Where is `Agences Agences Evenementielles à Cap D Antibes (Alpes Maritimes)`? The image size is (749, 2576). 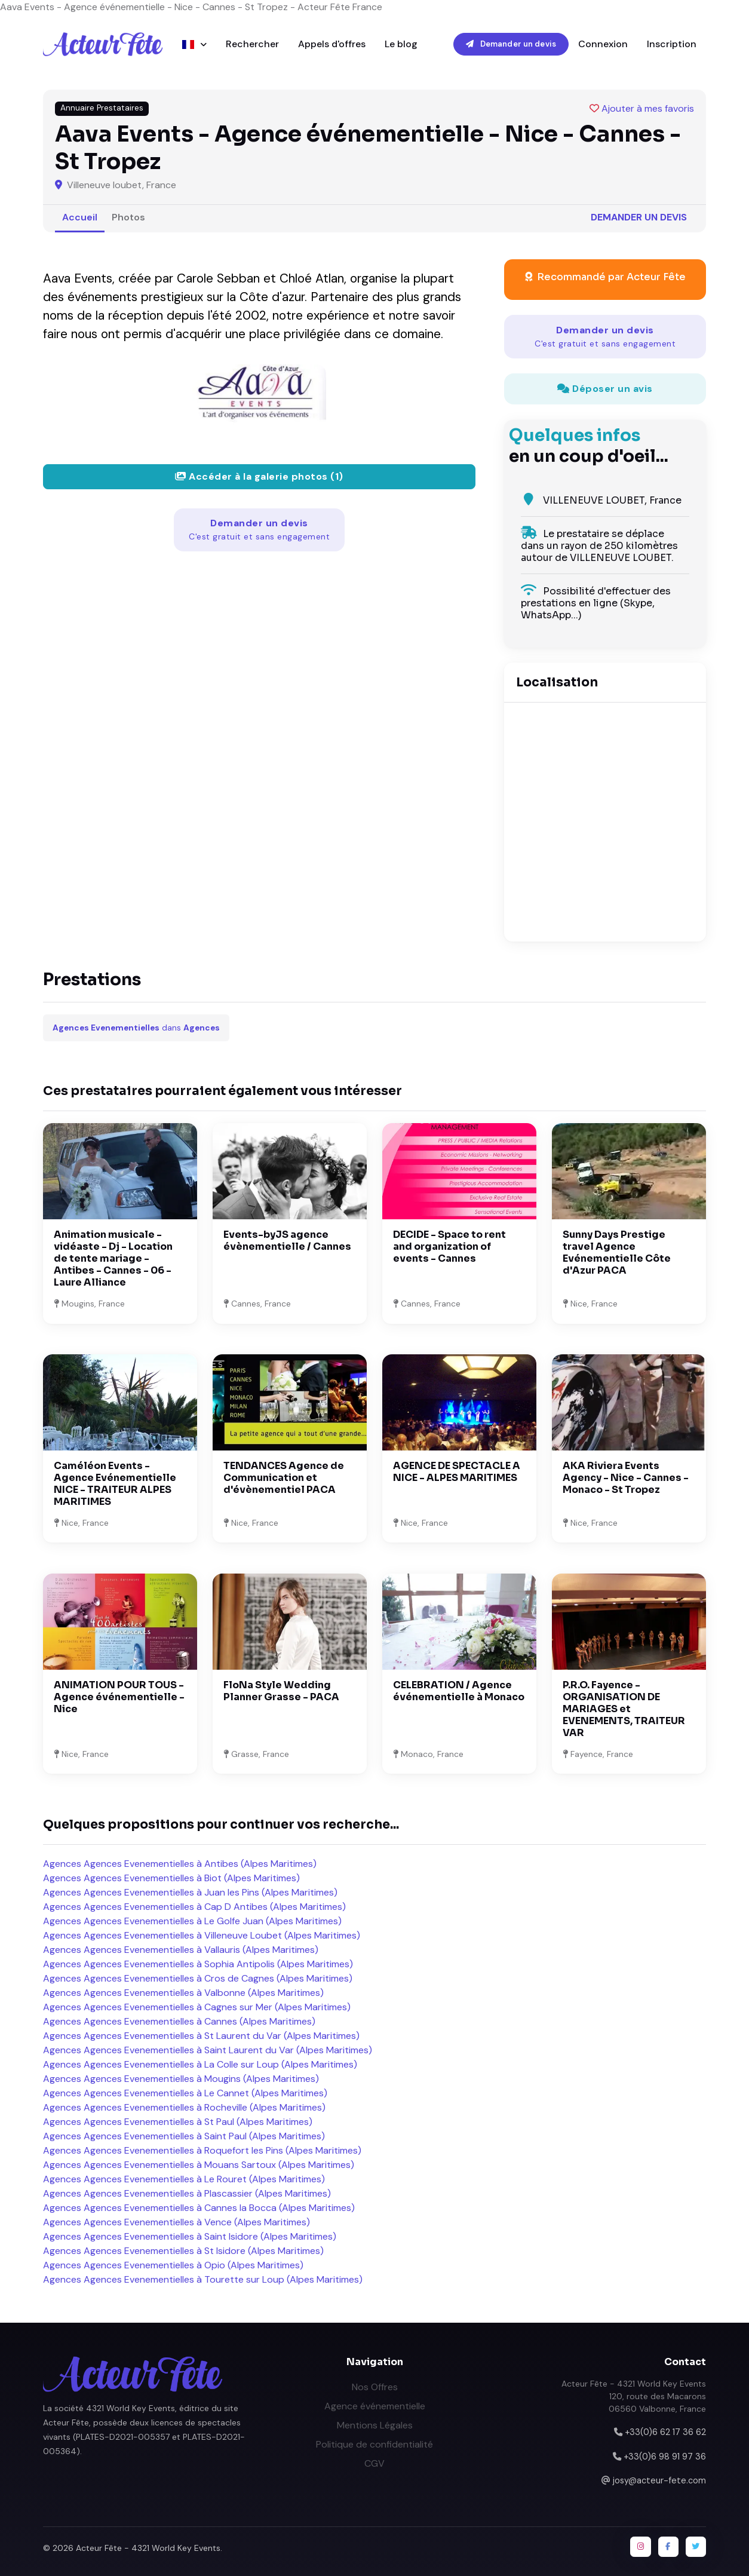 Agences Agences Evenementielles à Cap D Antibes (Alpes Maritimes) is located at coordinates (194, 1906).